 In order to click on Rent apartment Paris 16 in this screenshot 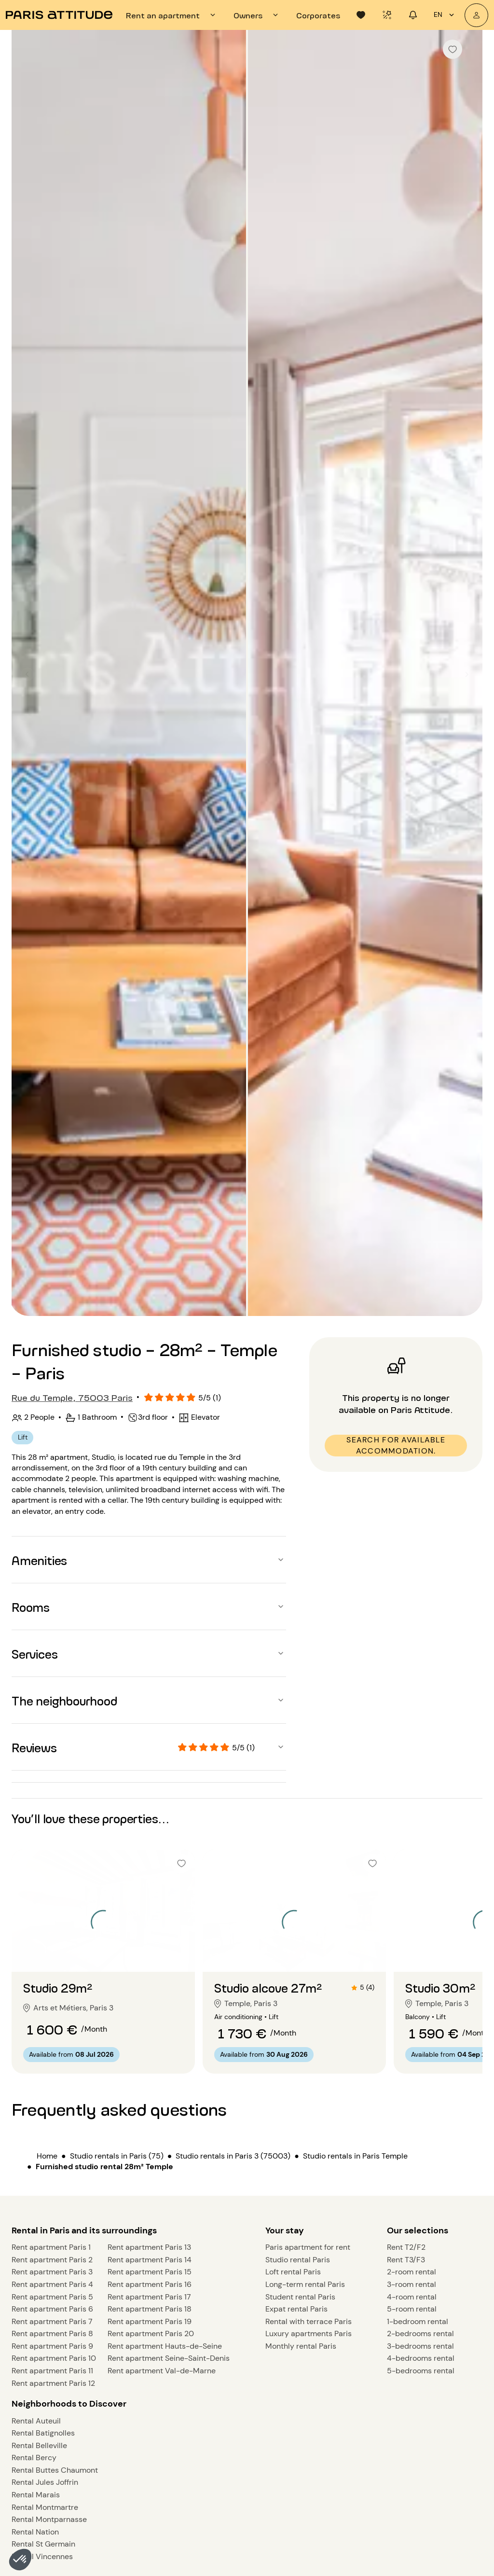, I will do `click(150, 2284)`.